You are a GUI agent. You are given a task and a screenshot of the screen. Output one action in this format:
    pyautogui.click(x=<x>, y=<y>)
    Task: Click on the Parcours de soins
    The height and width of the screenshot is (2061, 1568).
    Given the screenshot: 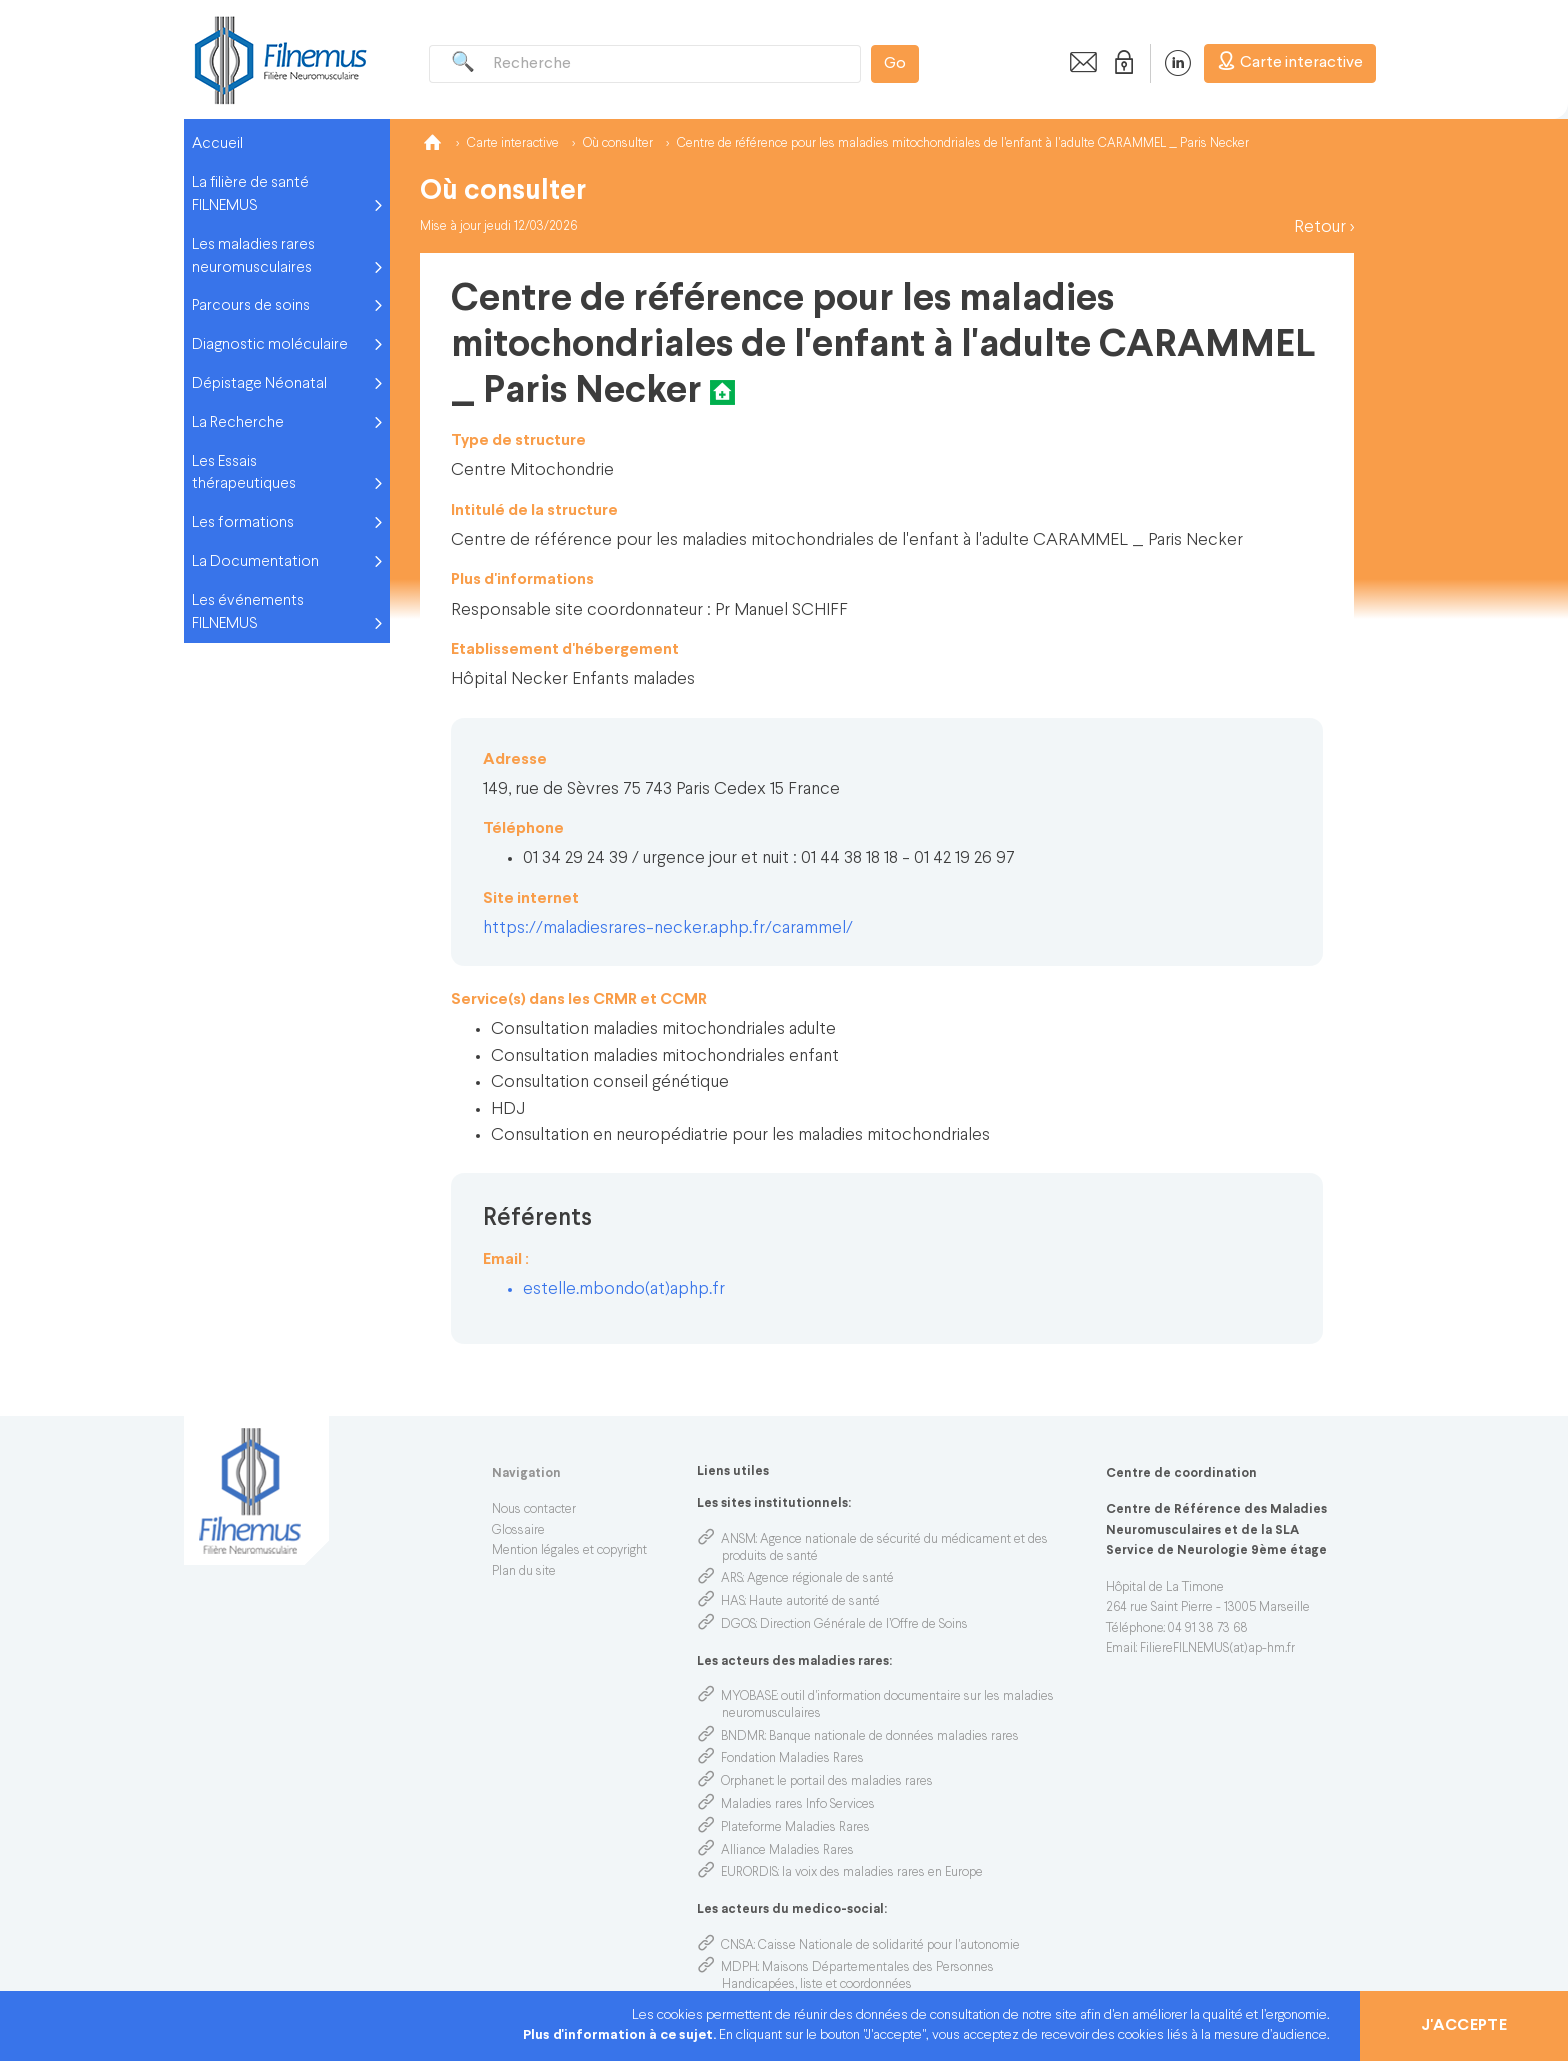 What is the action you would take?
    pyautogui.click(x=251, y=306)
    